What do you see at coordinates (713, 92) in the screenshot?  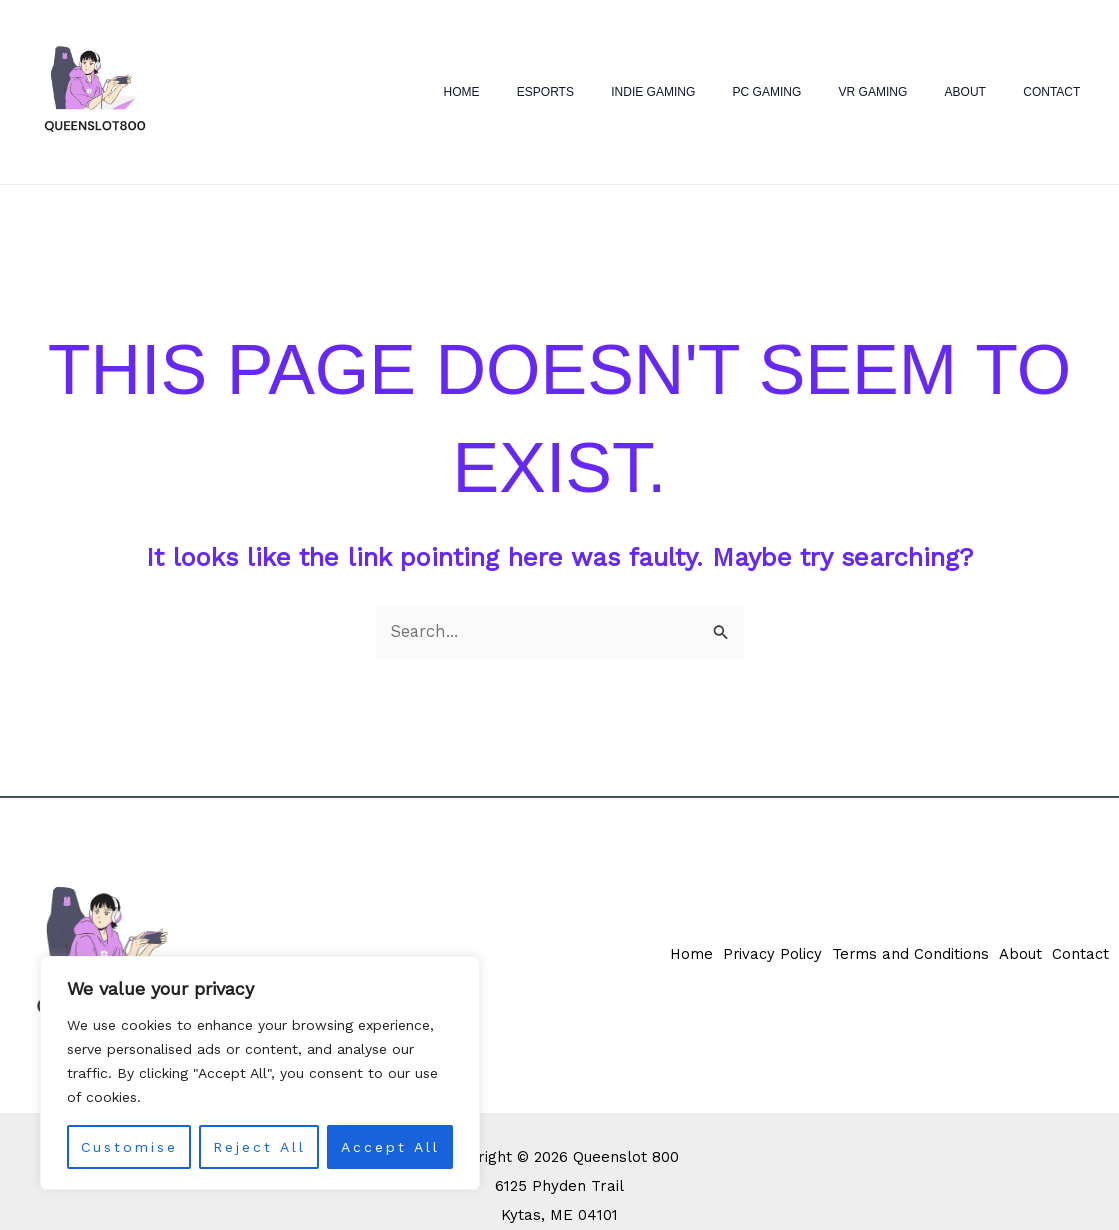 I see `Indie Gaming` at bounding box center [713, 92].